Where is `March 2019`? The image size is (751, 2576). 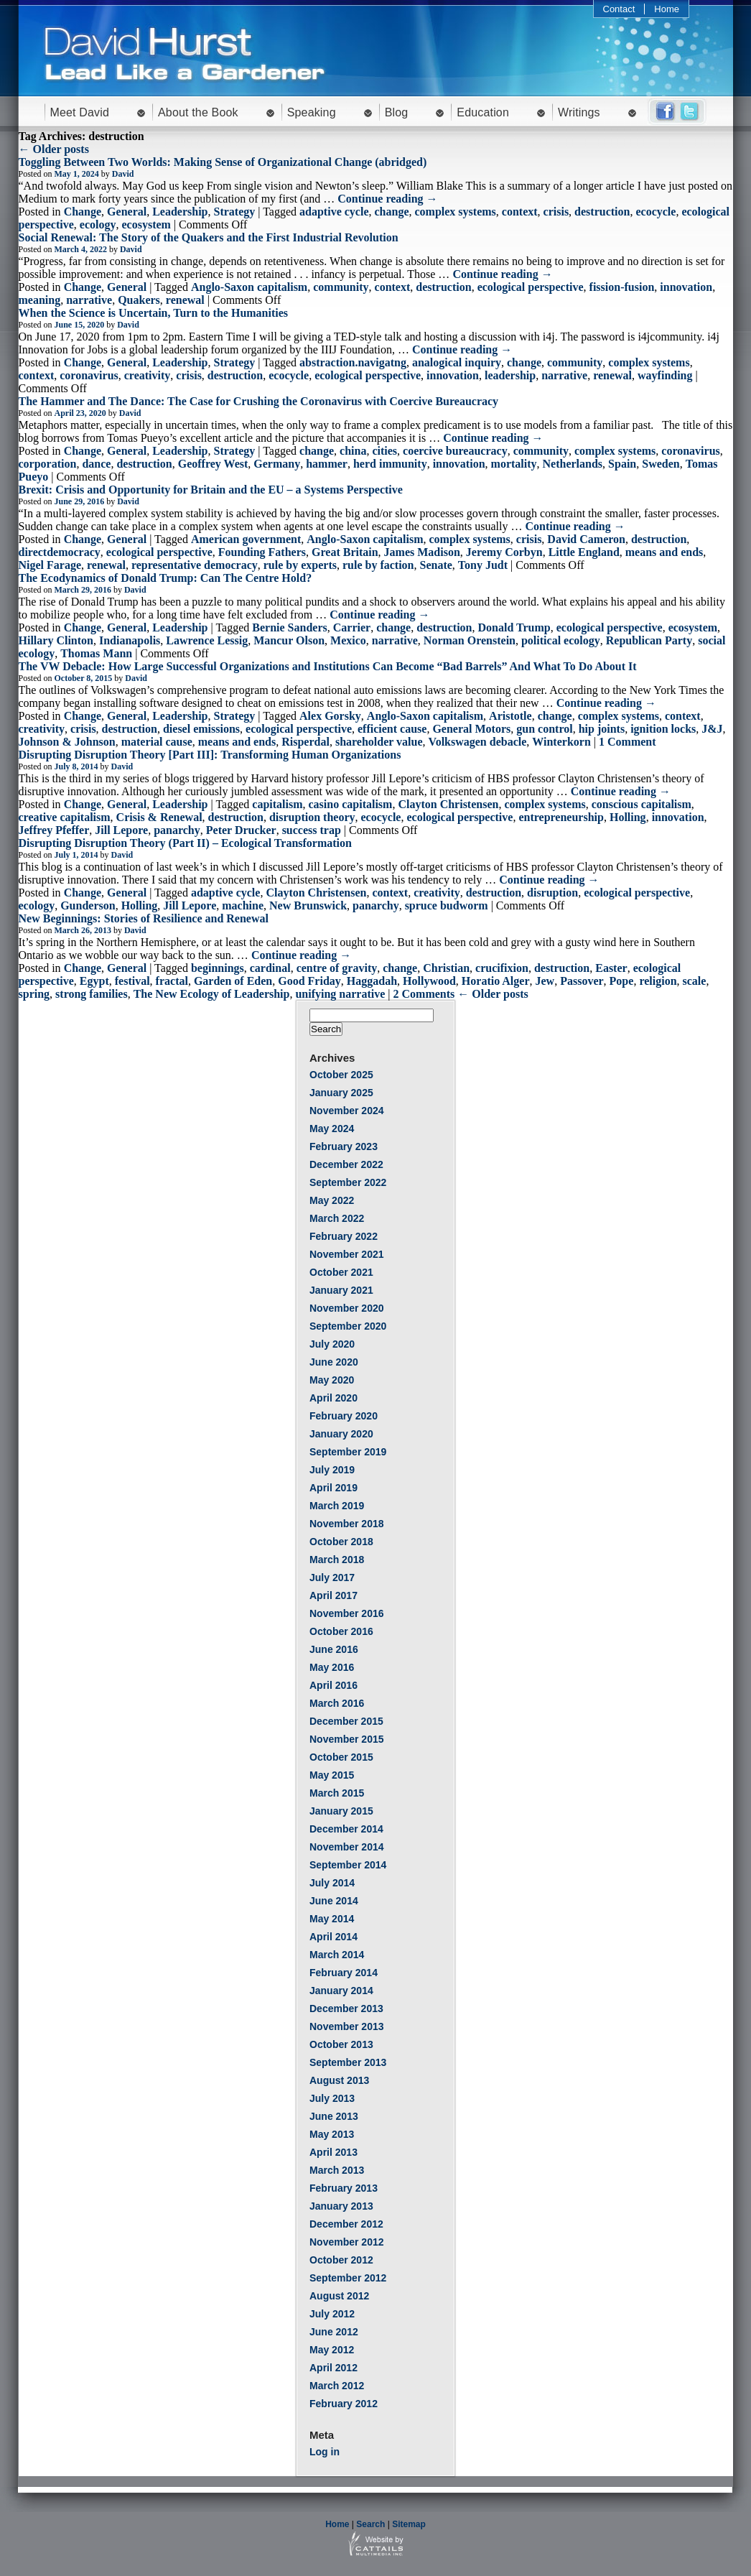 March 2019 is located at coordinates (336, 1505).